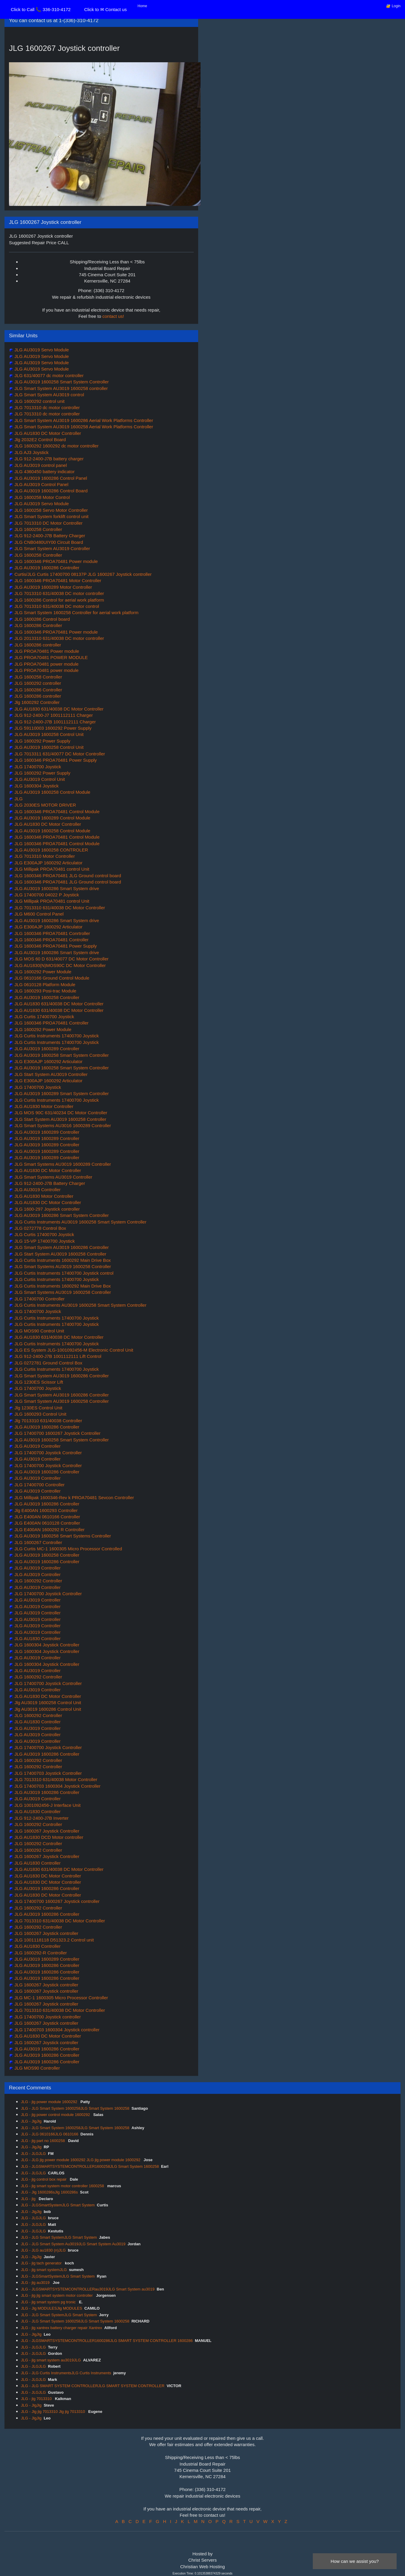 The height and width of the screenshot is (2576, 405). What do you see at coordinates (107, 2340) in the screenshot?
I see `JLG - JLGSMARTSYSTEMCONTROLLER1600286JLG SMART SYSTEM CONTROLLER 1600286` at bounding box center [107, 2340].